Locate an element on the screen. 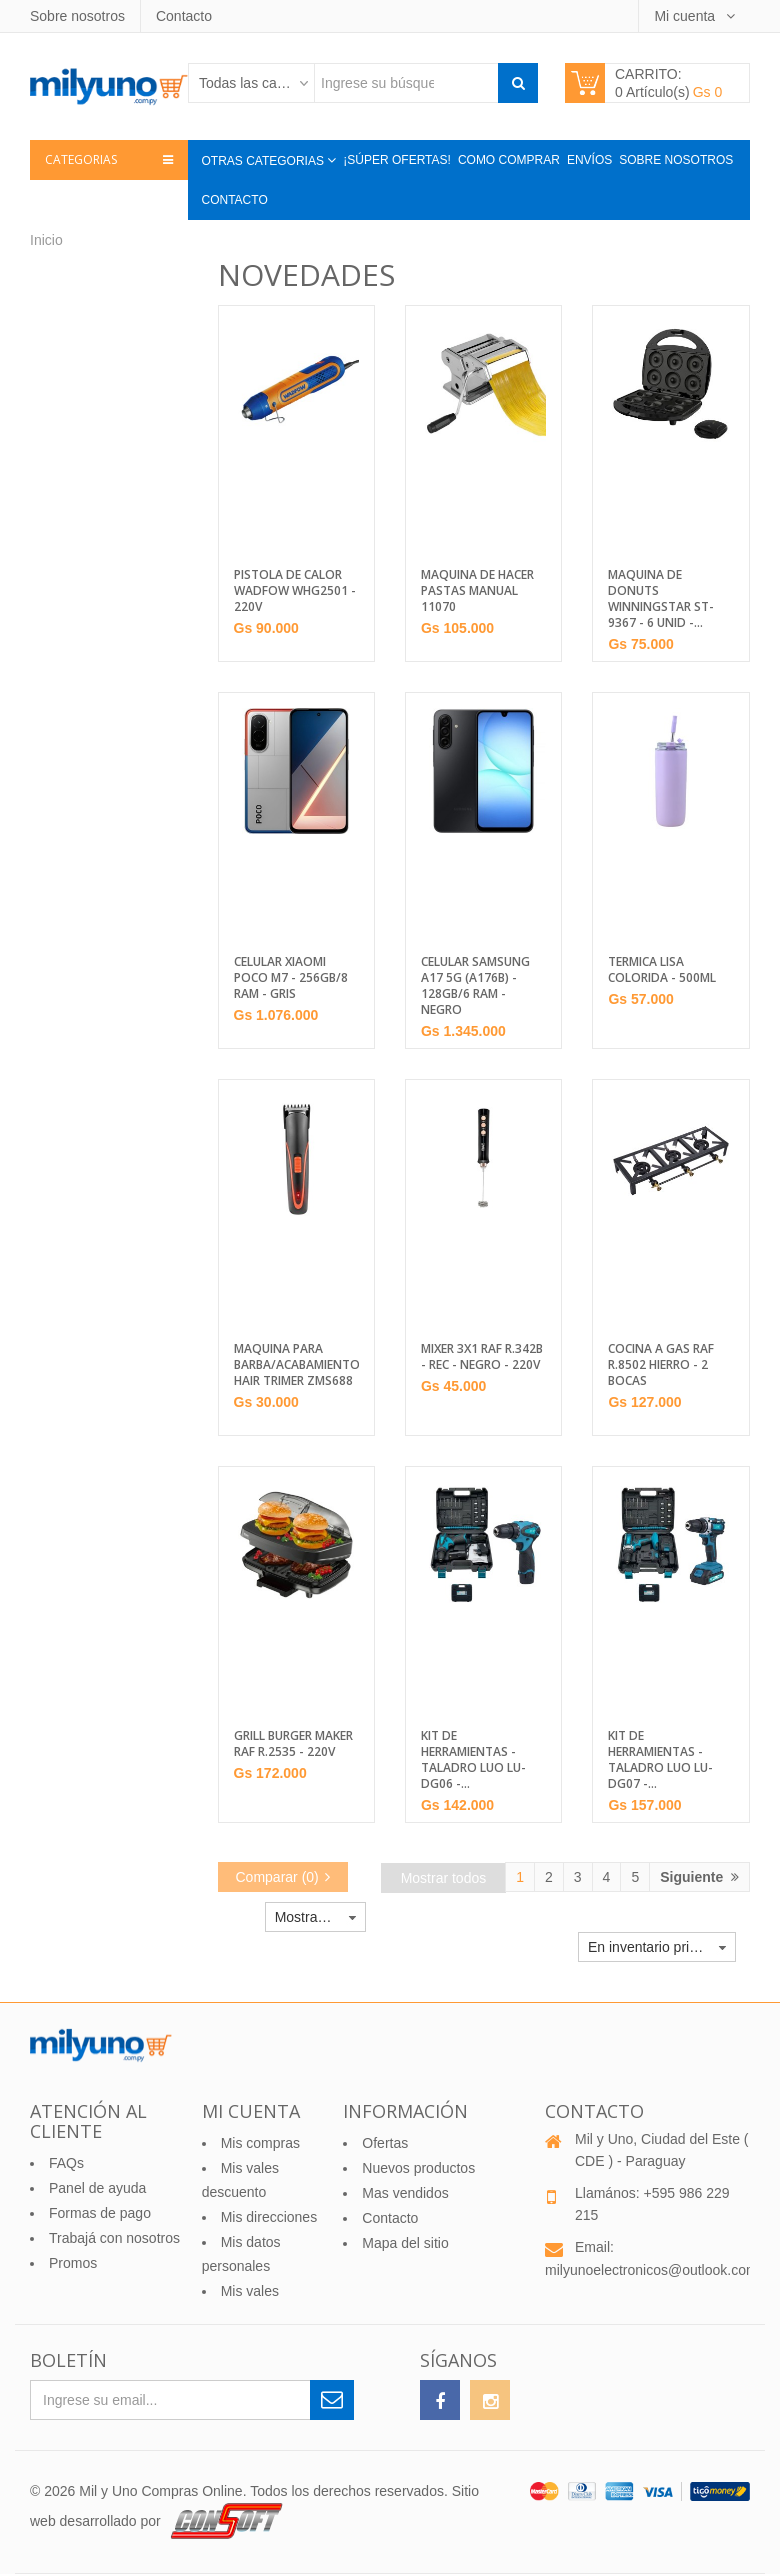  Contacto is located at coordinates (184, 16).